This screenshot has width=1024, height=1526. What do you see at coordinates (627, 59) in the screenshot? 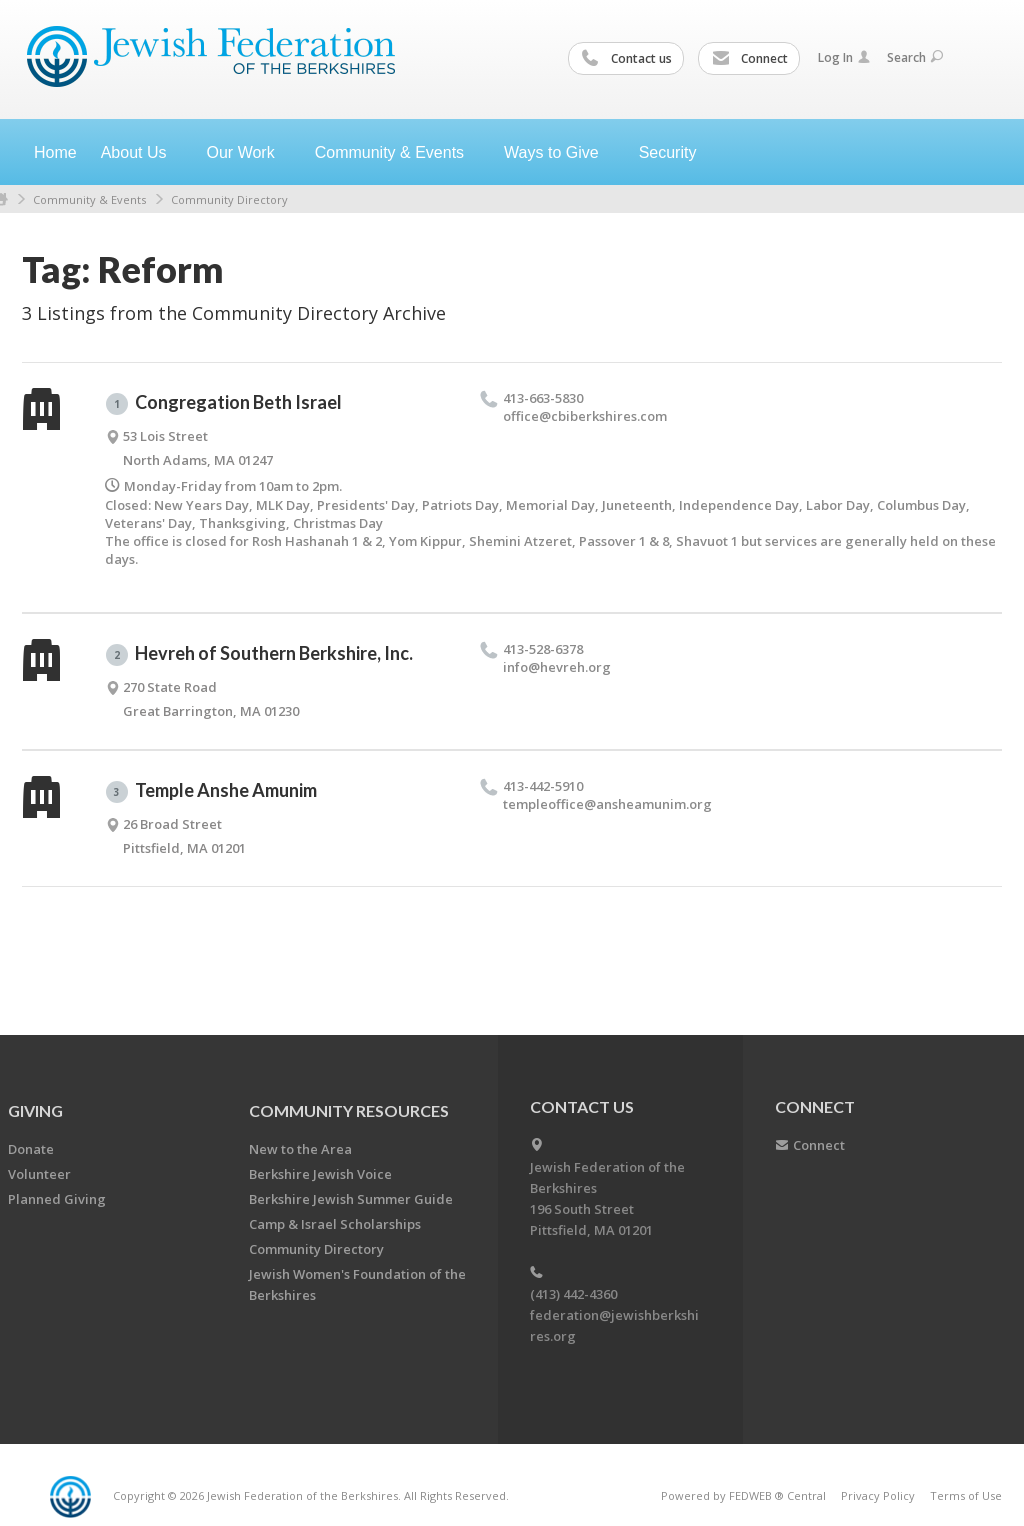
I see `Contact us` at bounding box center [627, 59].